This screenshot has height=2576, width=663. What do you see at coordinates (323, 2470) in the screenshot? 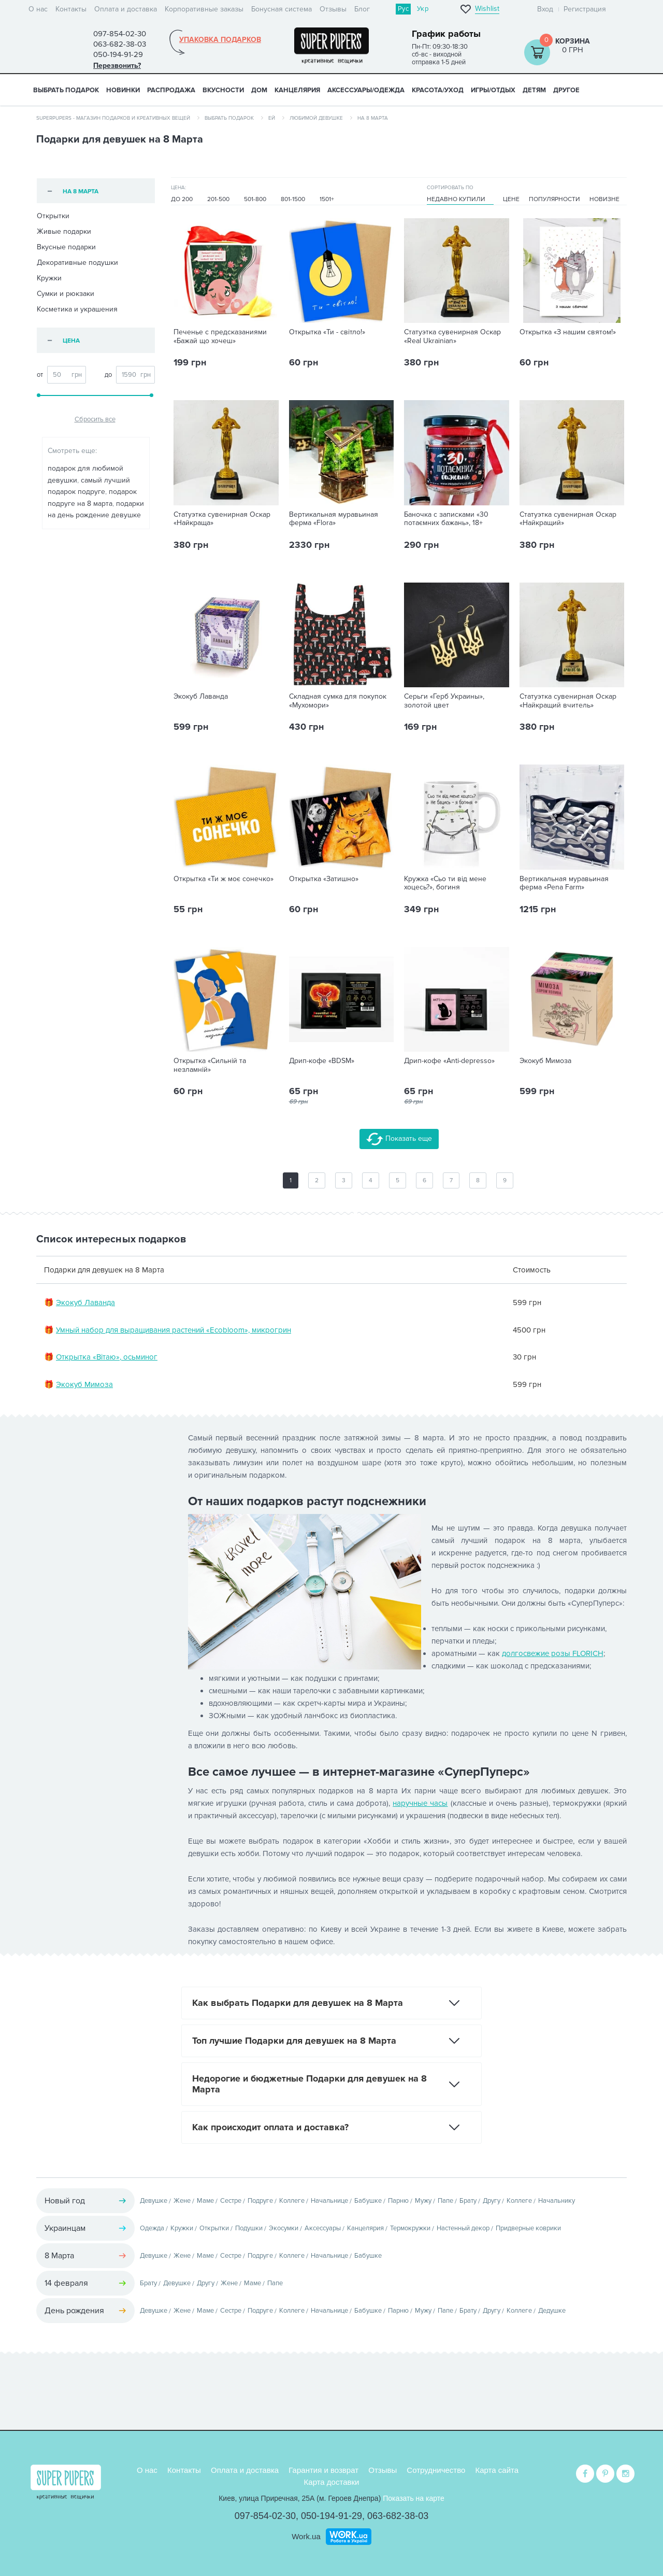
I see `Гарантия и возврат` at bounding box center [323, 2470].